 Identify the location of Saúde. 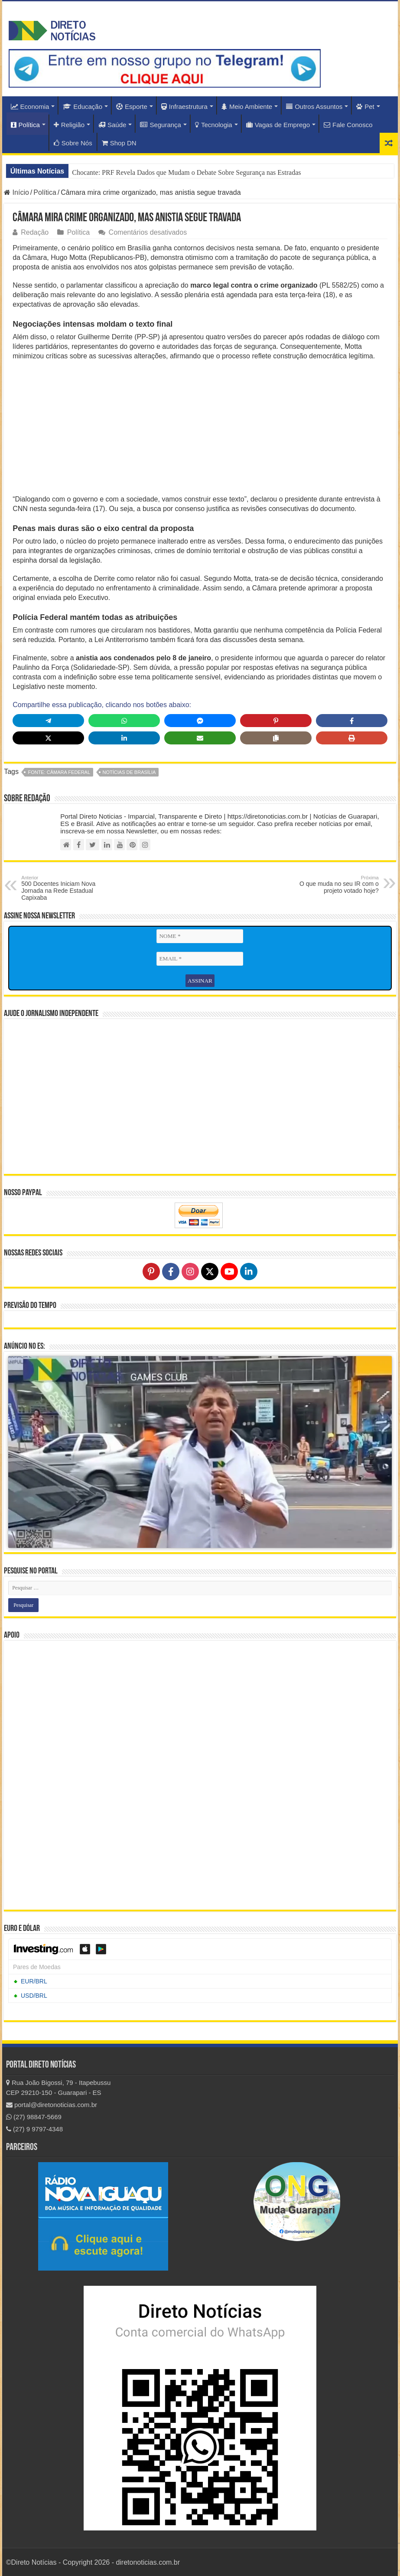
(112, 124).